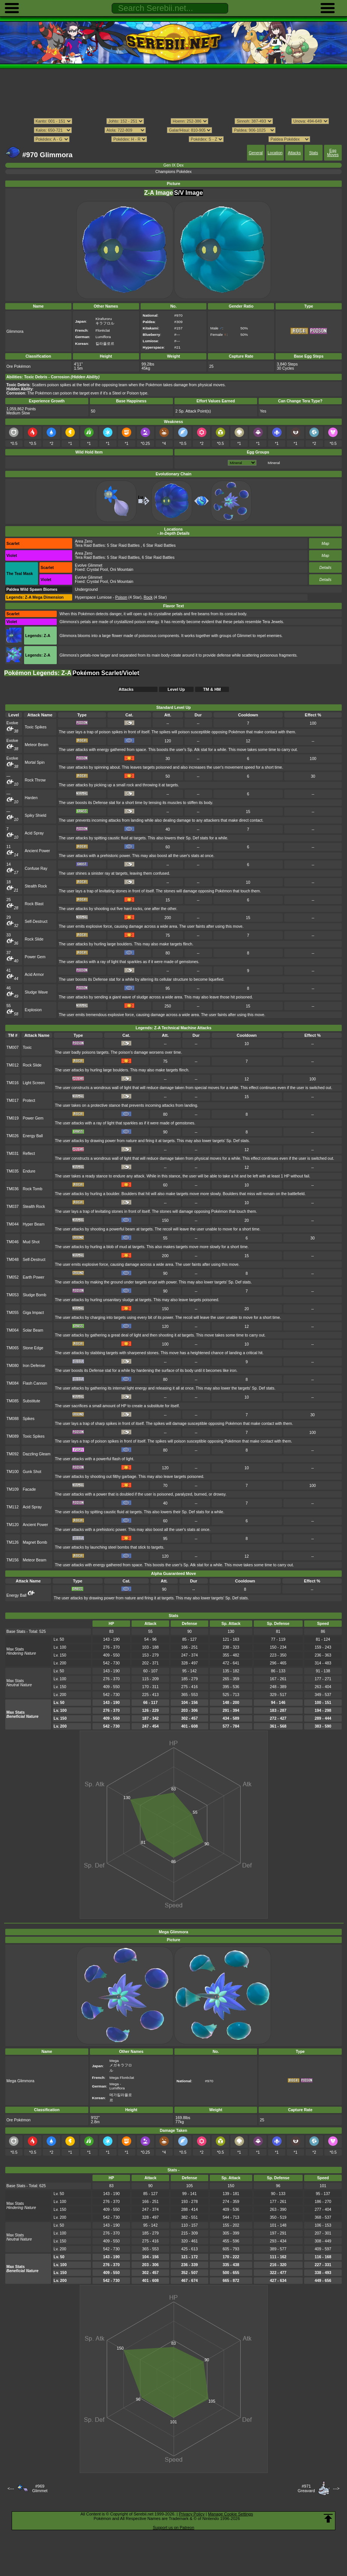 The image size is (347, 2576). Describe the element at coordinates (106, 673) in the screenshot. I see `Pokémon Scarlet/Violet` at that location.